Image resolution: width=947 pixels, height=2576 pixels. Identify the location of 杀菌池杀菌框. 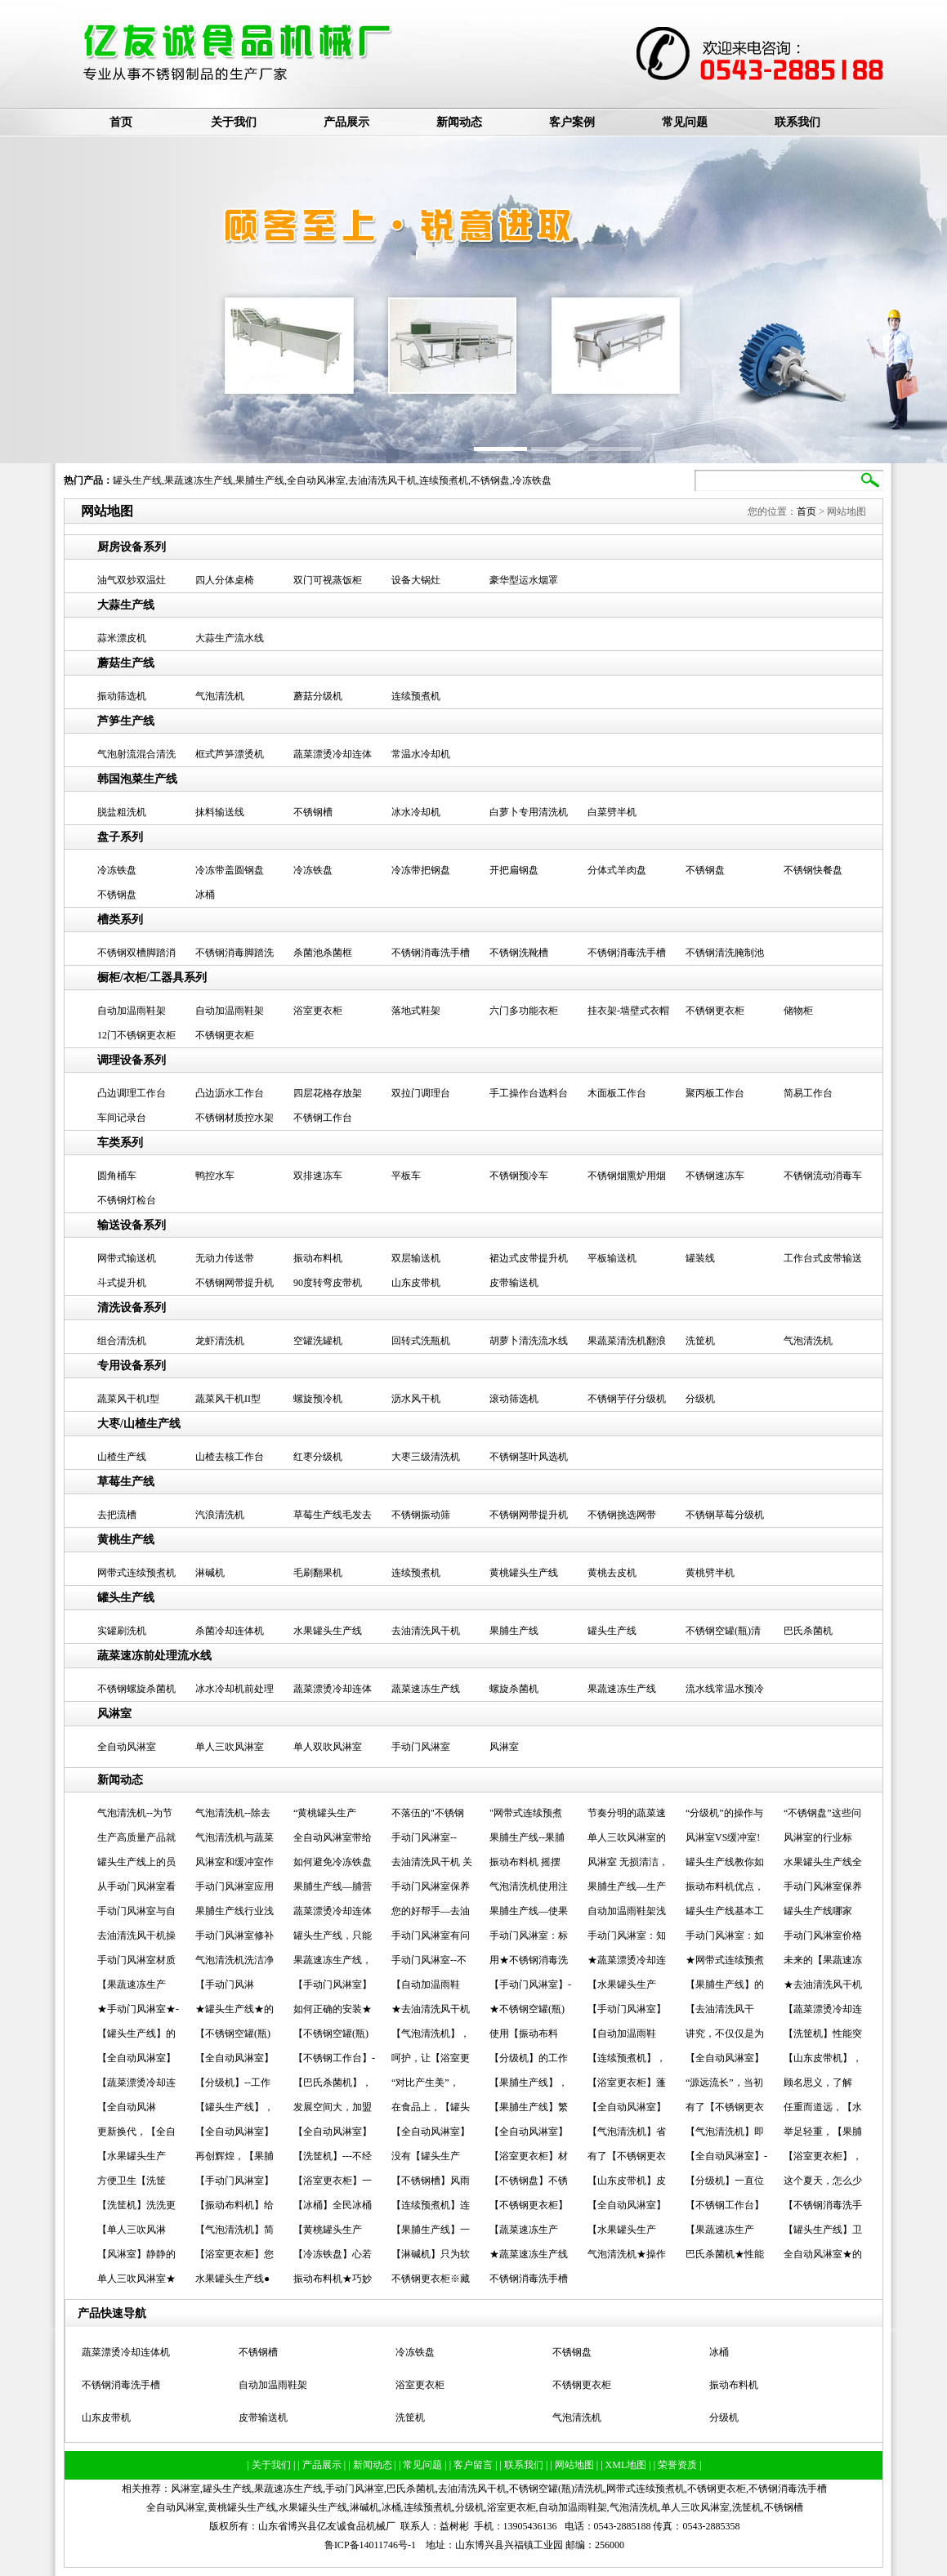
(322, 952).